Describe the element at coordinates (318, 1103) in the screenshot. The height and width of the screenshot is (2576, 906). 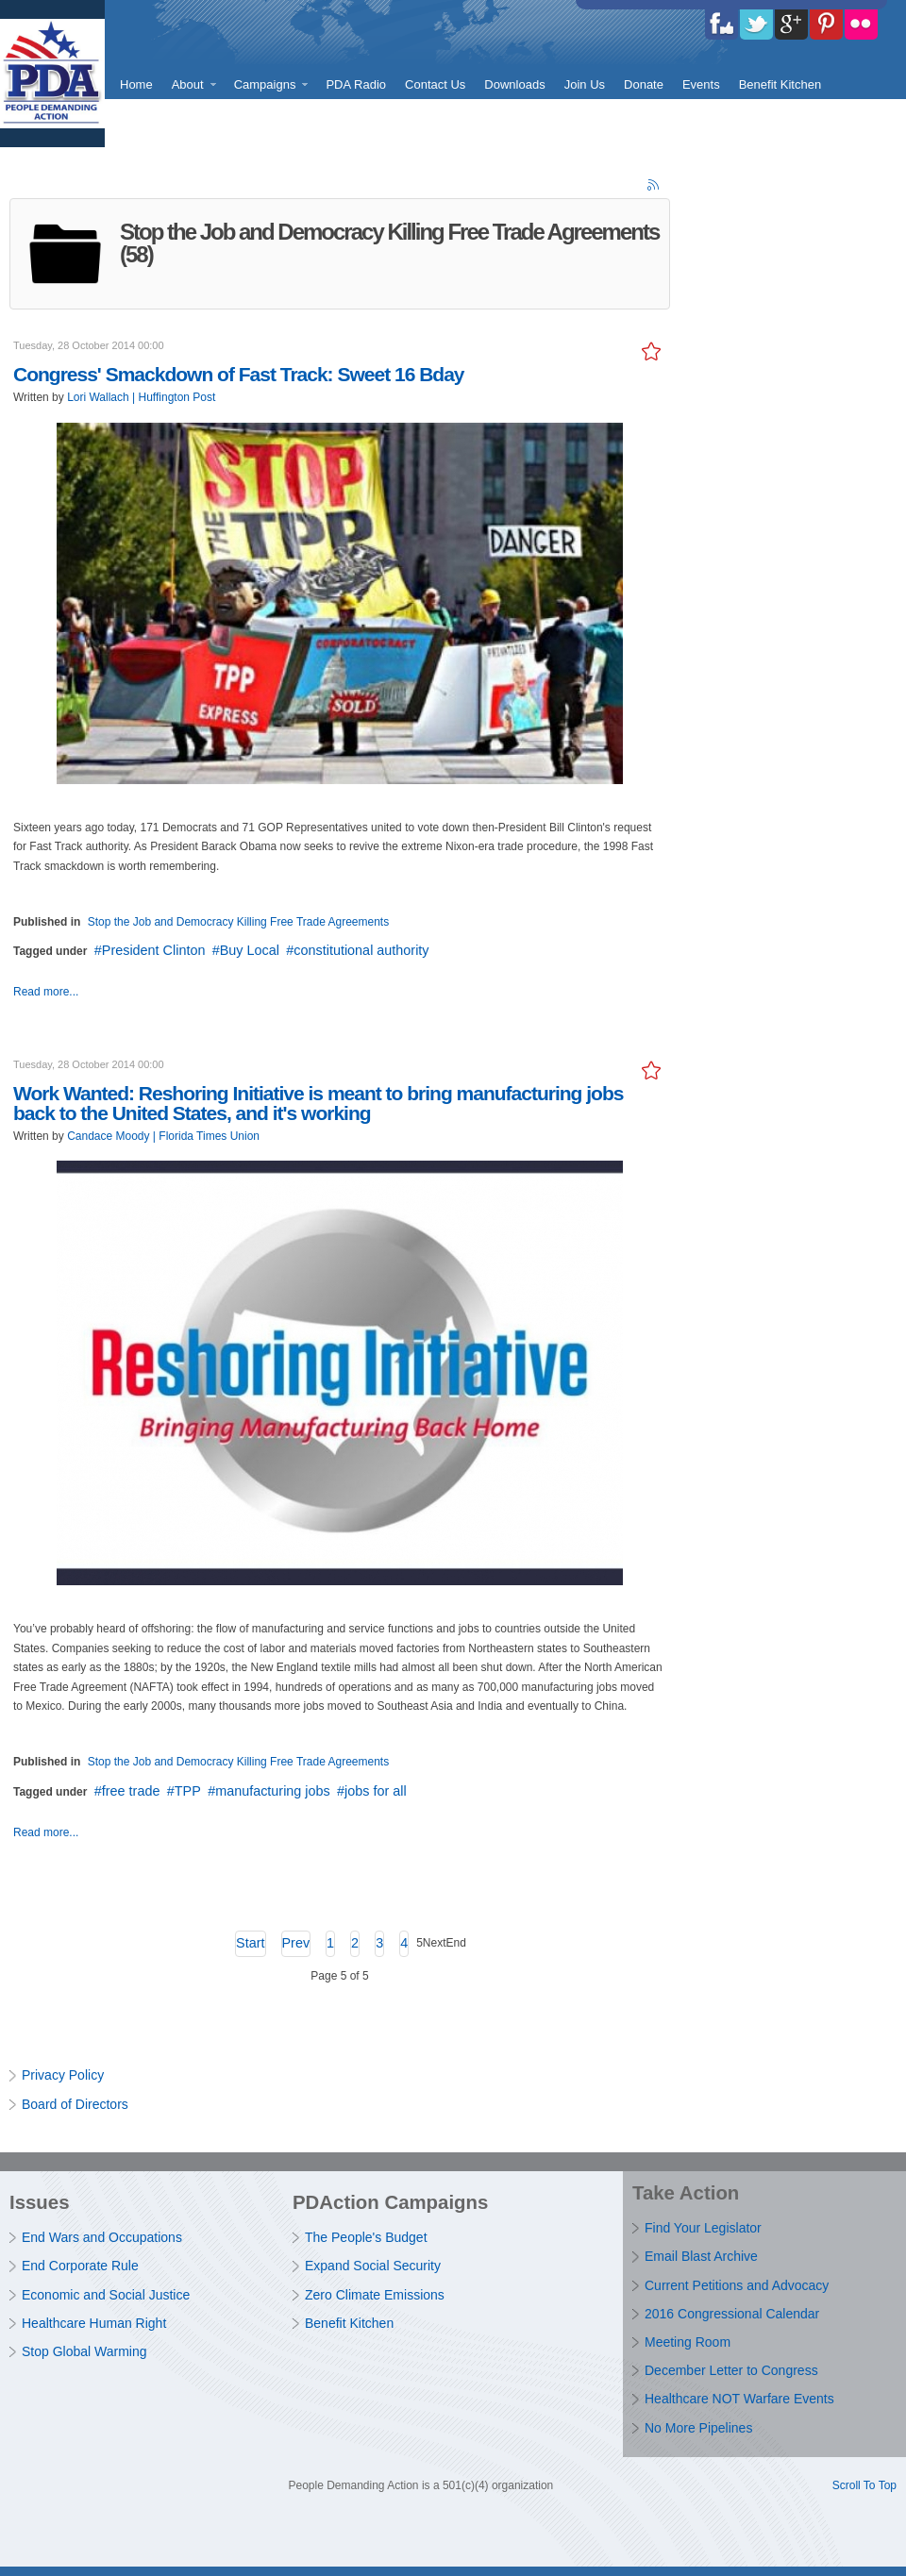
I see `Work Wanted: Reshoring Initiative is meant to bring manufacturing jobs back to the United States, and it's working` at that location.